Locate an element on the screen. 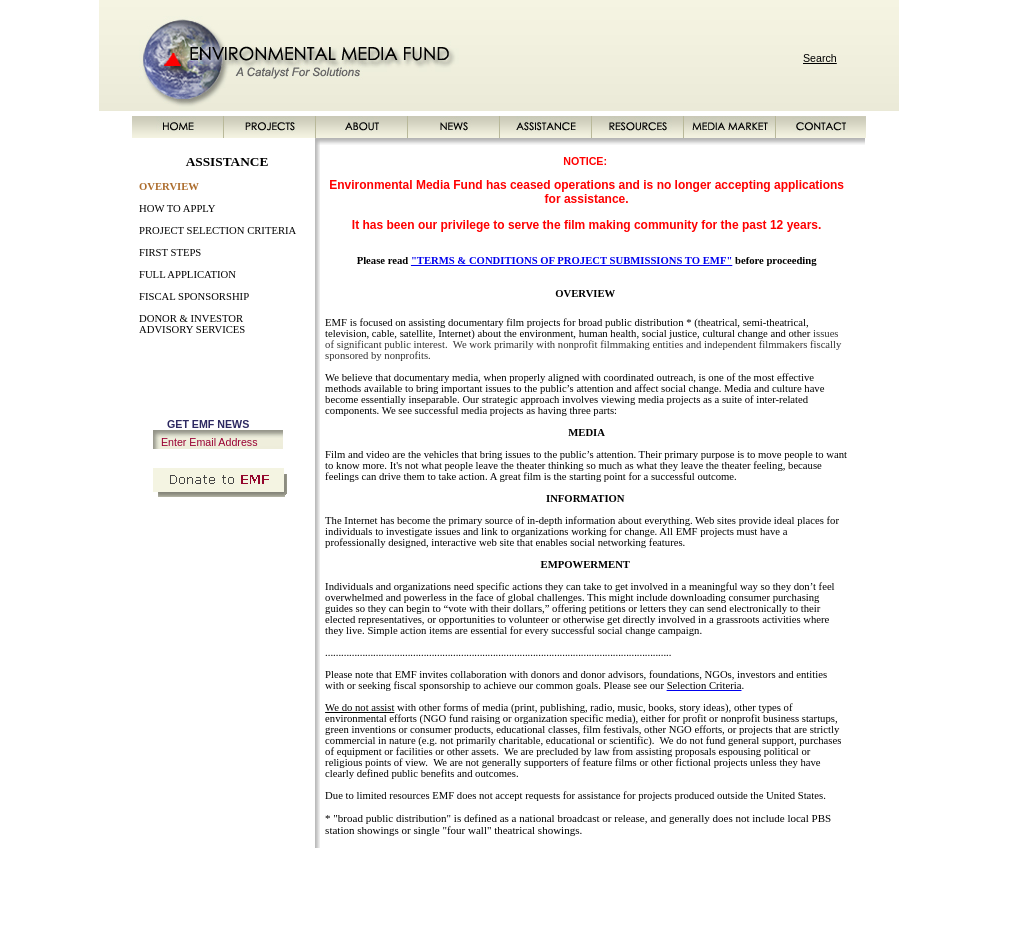 This screenshot has width=1018, height=927. HOME is located at coordinates (231, 871).